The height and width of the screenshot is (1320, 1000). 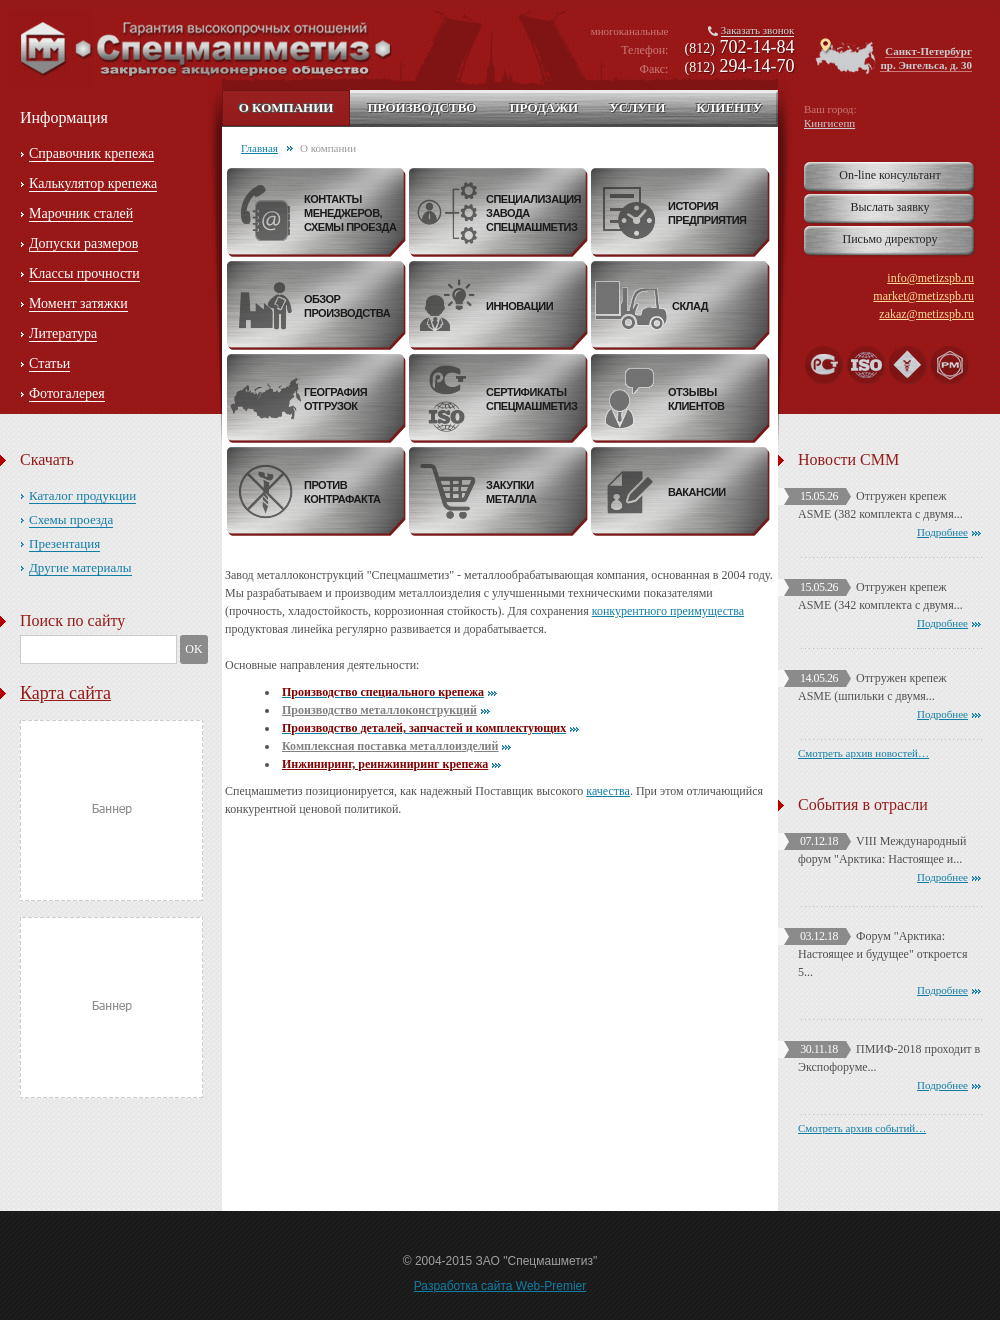 What do you see at coordinates (729, 107) in the screenshot?
I see `Клиенту` at bounding box center [729, 107].